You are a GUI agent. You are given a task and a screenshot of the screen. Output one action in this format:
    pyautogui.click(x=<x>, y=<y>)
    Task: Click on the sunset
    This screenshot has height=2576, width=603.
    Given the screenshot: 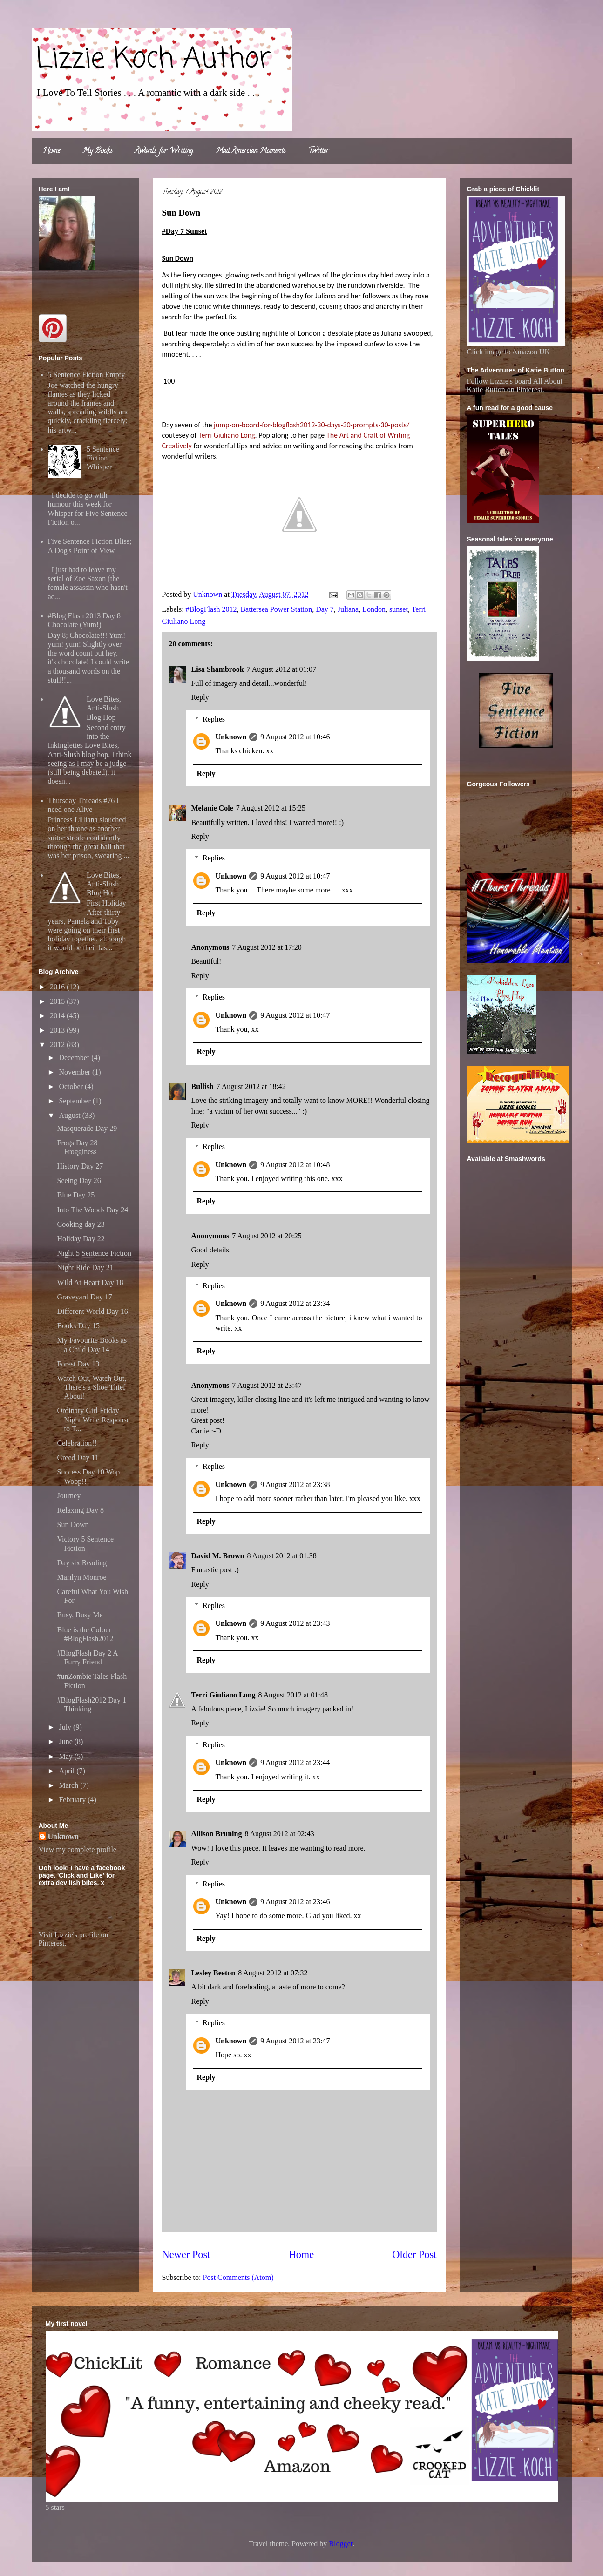 What is the action you would take?
    pyautogui.click(x=398, y=609)
    